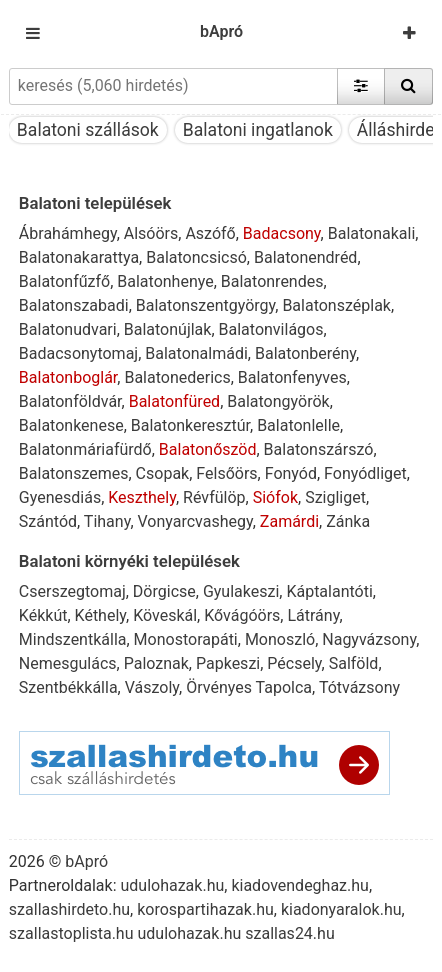  Describe the element at coordinates (226, 473) in the screenshot. I see `Felsőörs` at that location.